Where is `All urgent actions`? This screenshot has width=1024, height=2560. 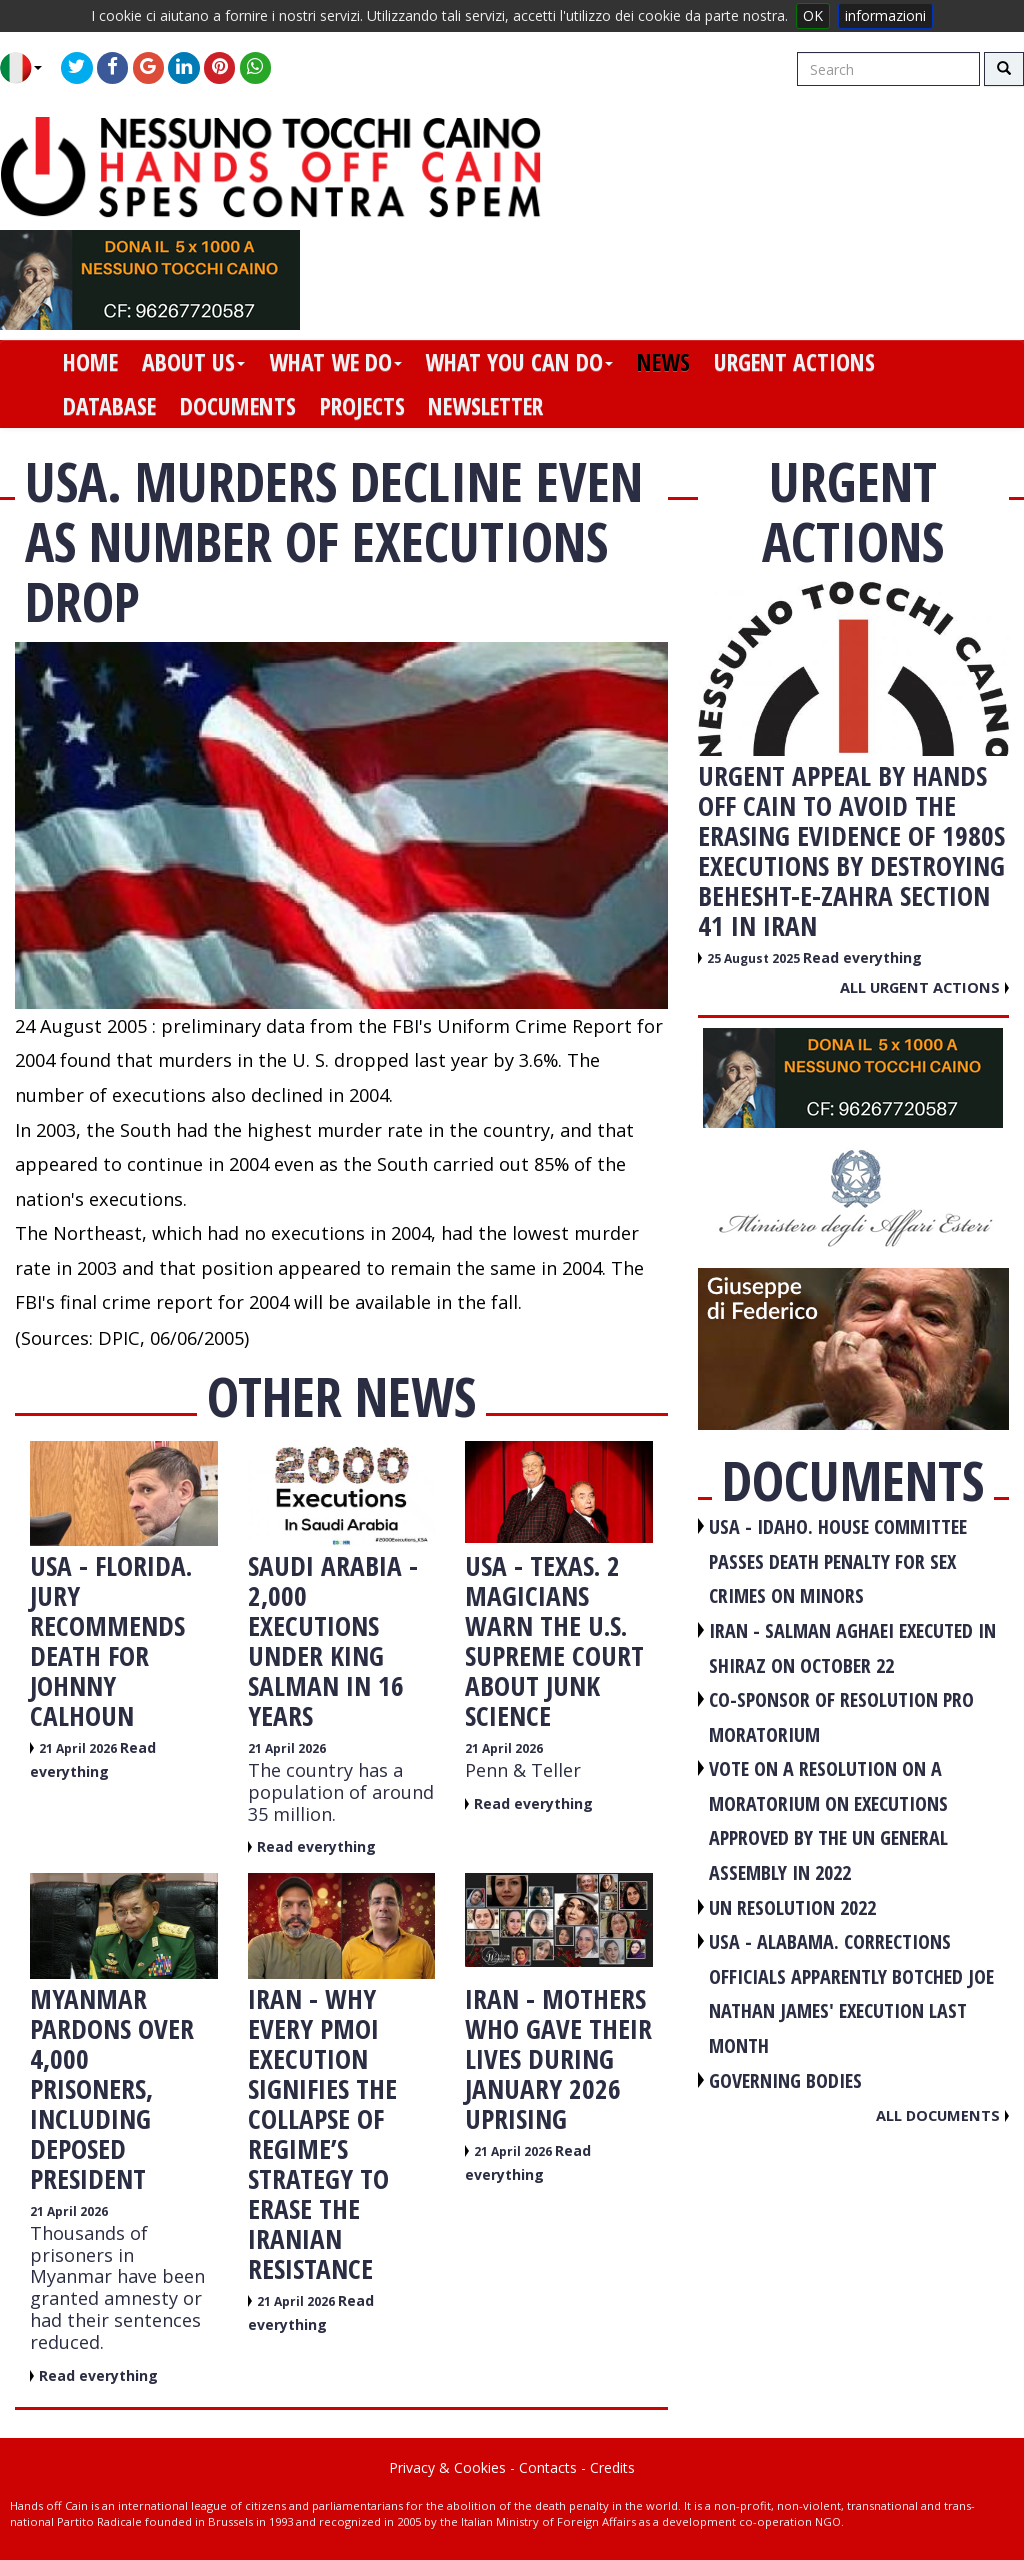 All urgent actions is located at coordinates (924, 987).